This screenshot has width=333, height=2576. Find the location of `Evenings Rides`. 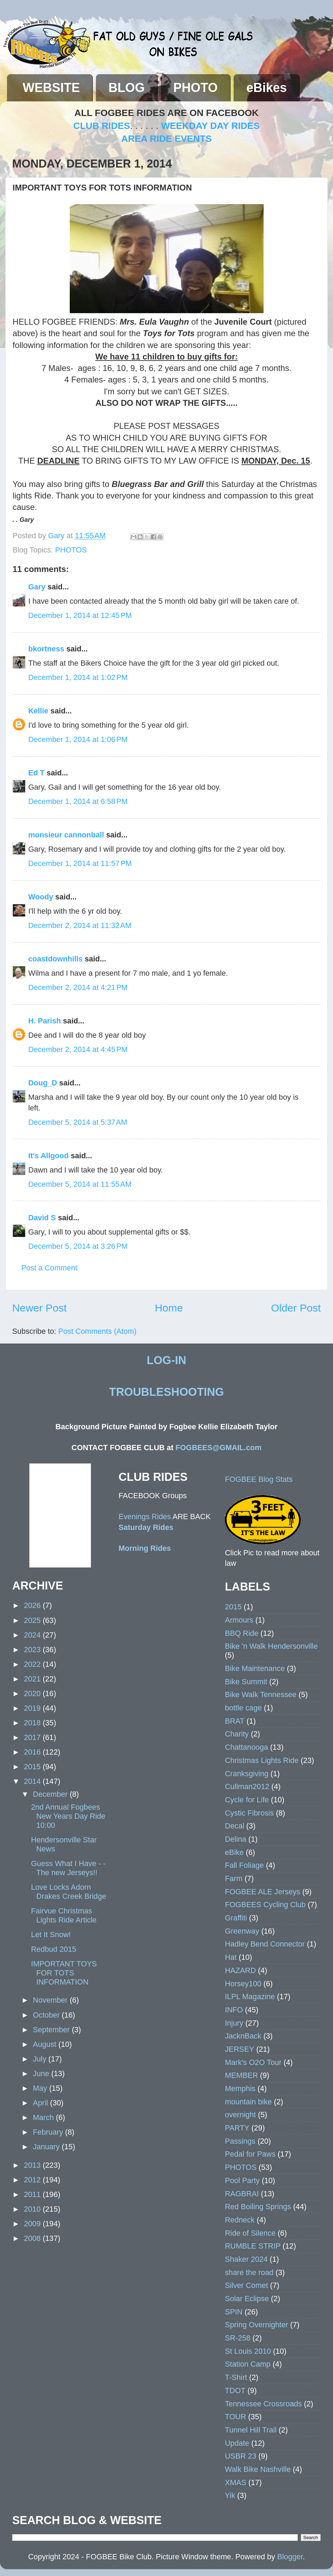

Evenings Rides is located at coordinates (145, 1516).